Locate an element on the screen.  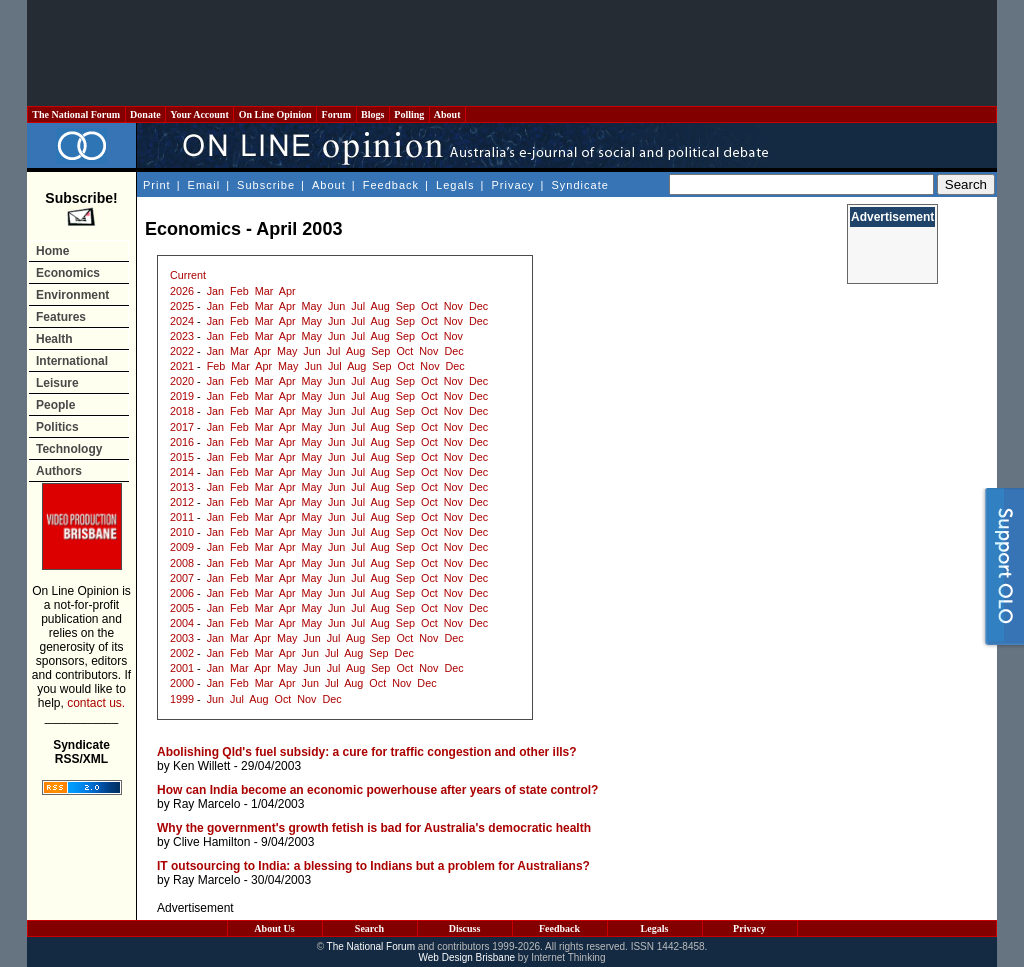
Your Account is located at coordinates (199, 114).